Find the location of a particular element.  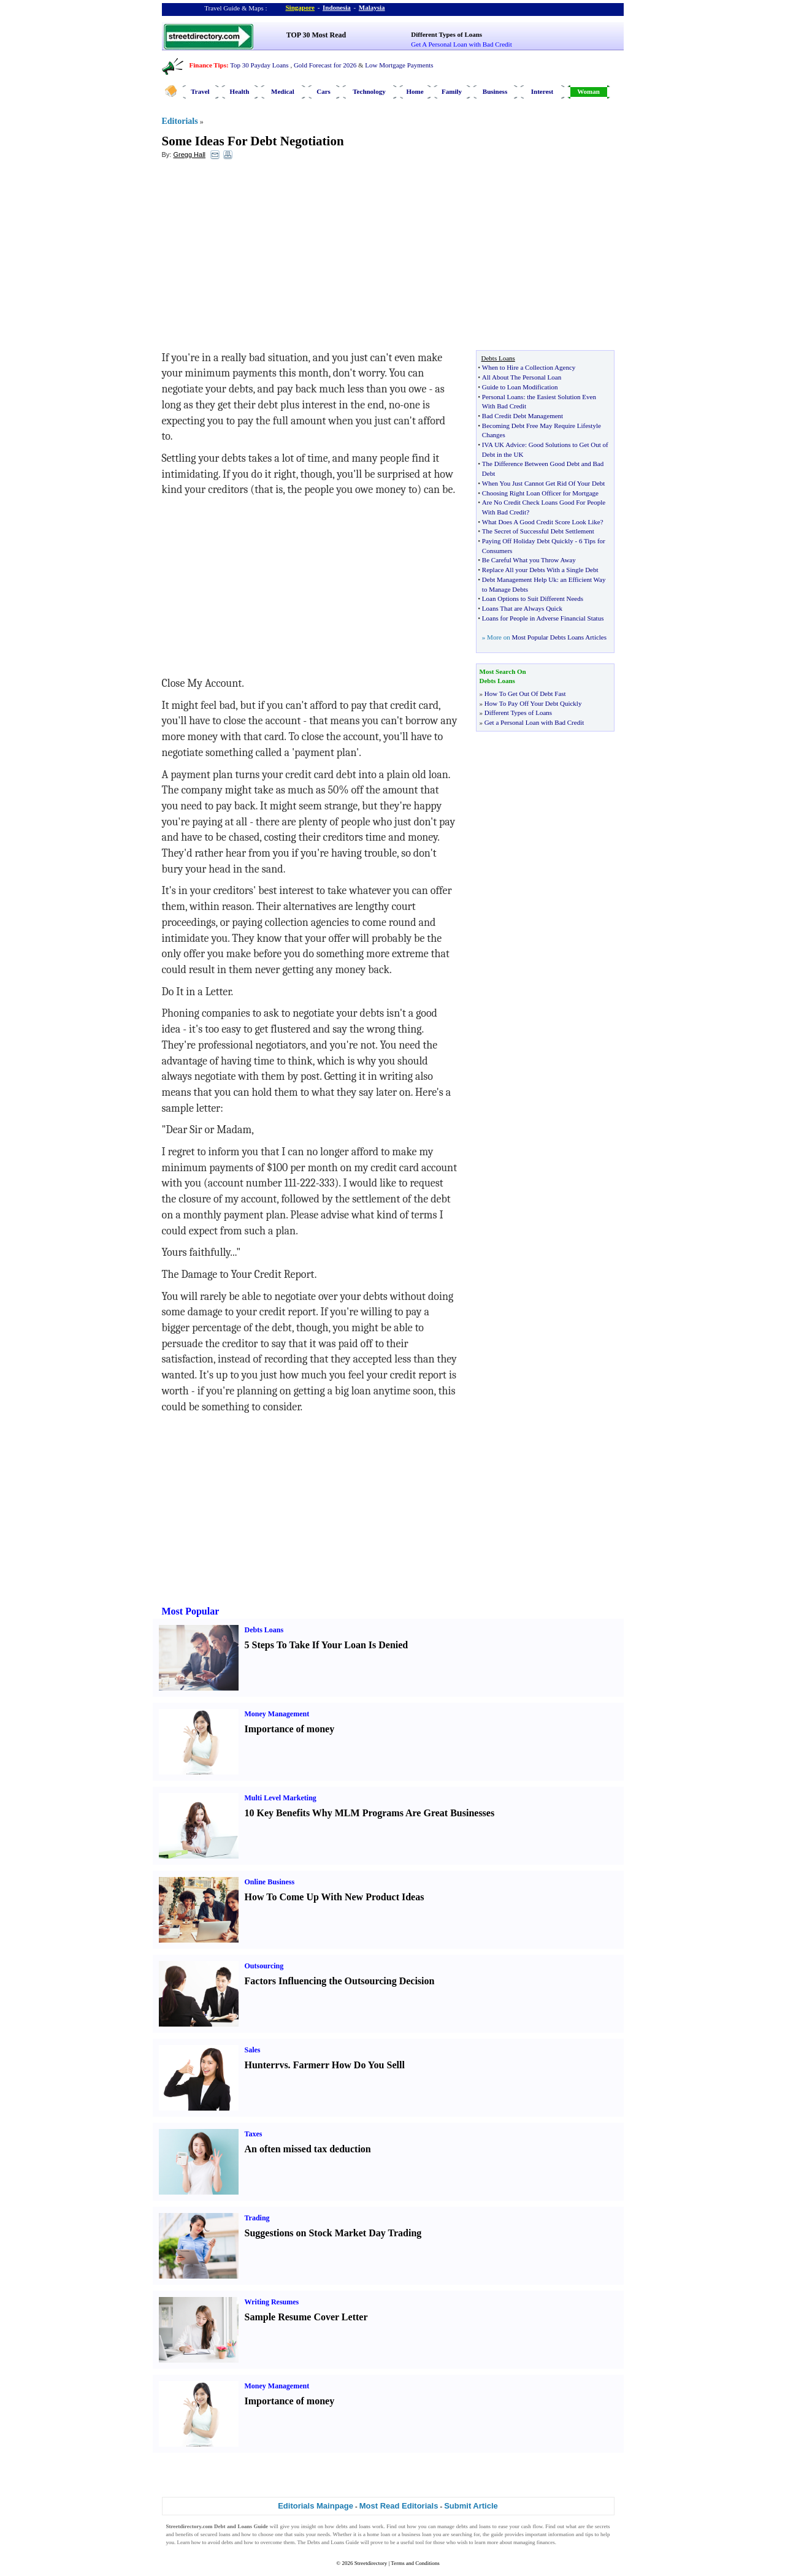

Gregg Hall is located at coordinates (189, 154).